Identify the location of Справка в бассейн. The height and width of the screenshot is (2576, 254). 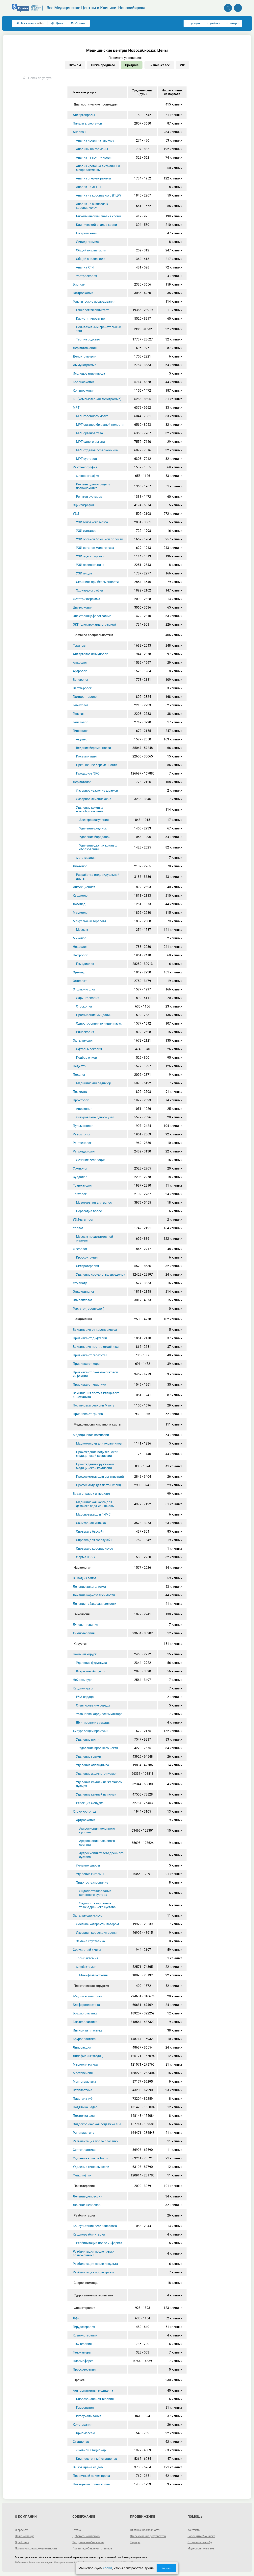
(90, 1531).